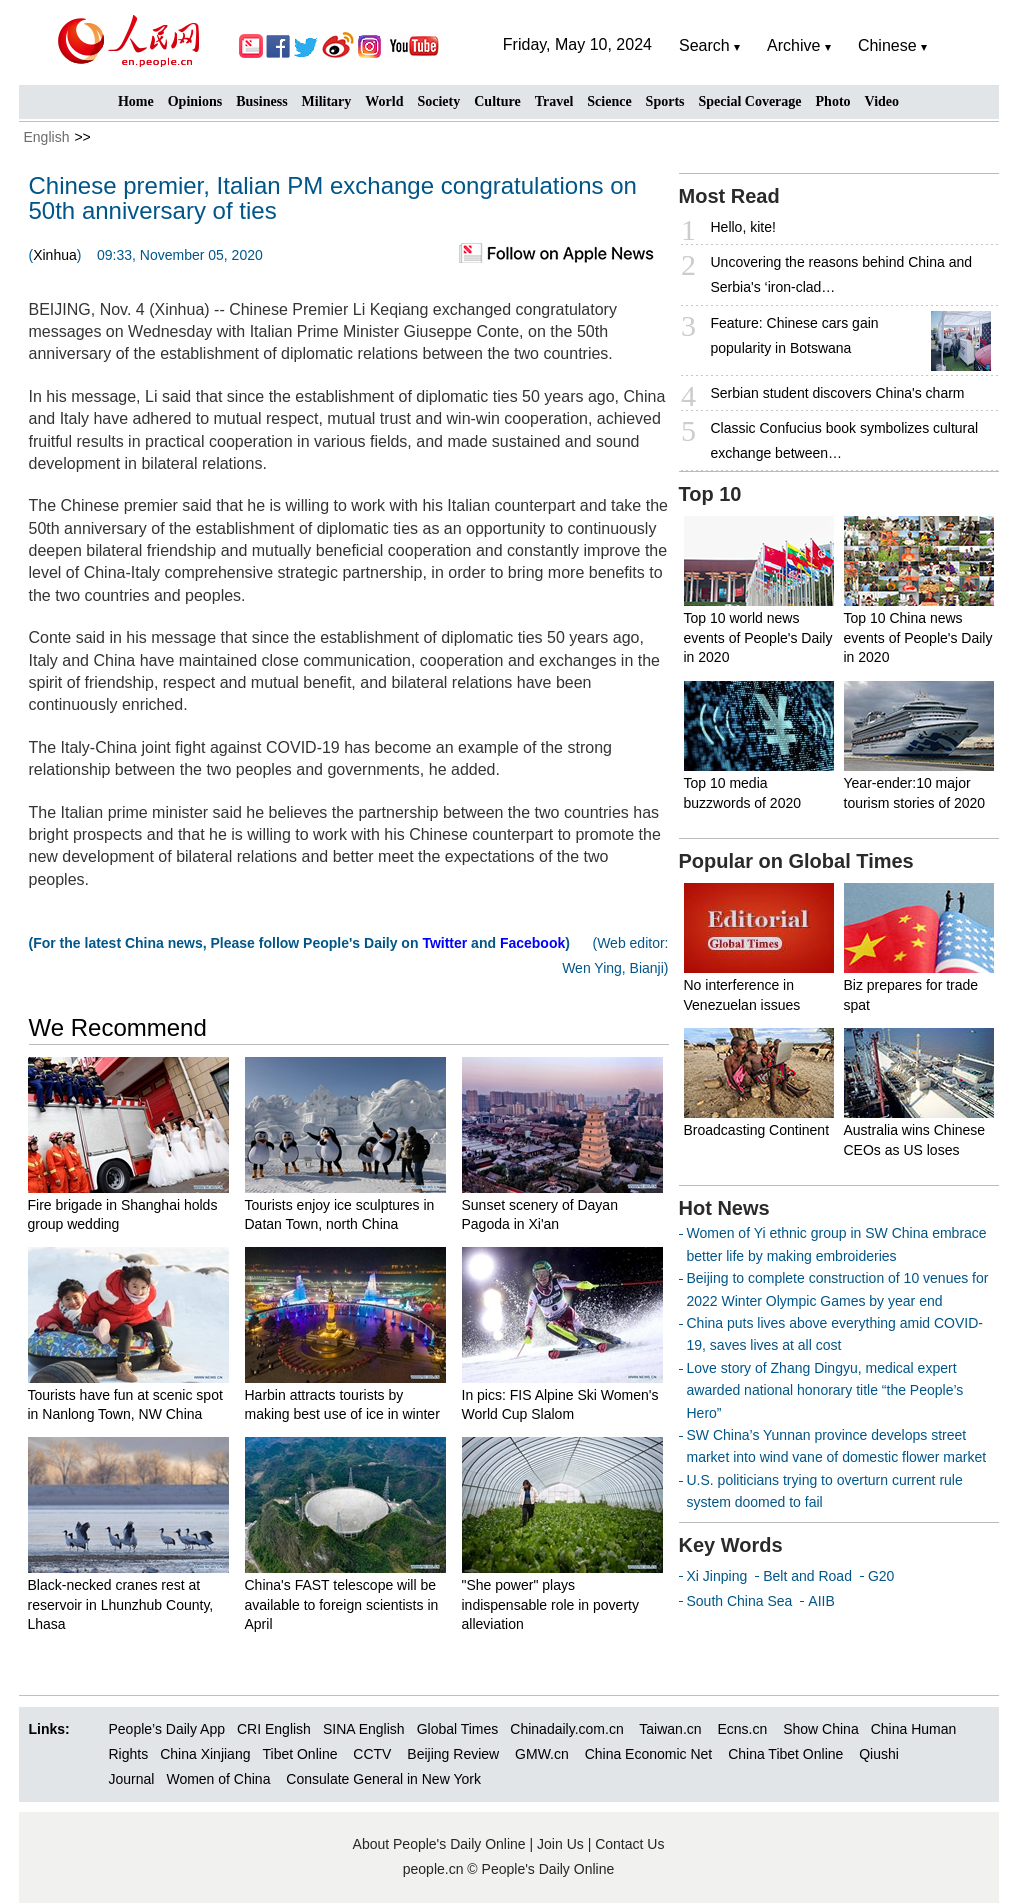  I want to click on Culture, so click(497, 101).